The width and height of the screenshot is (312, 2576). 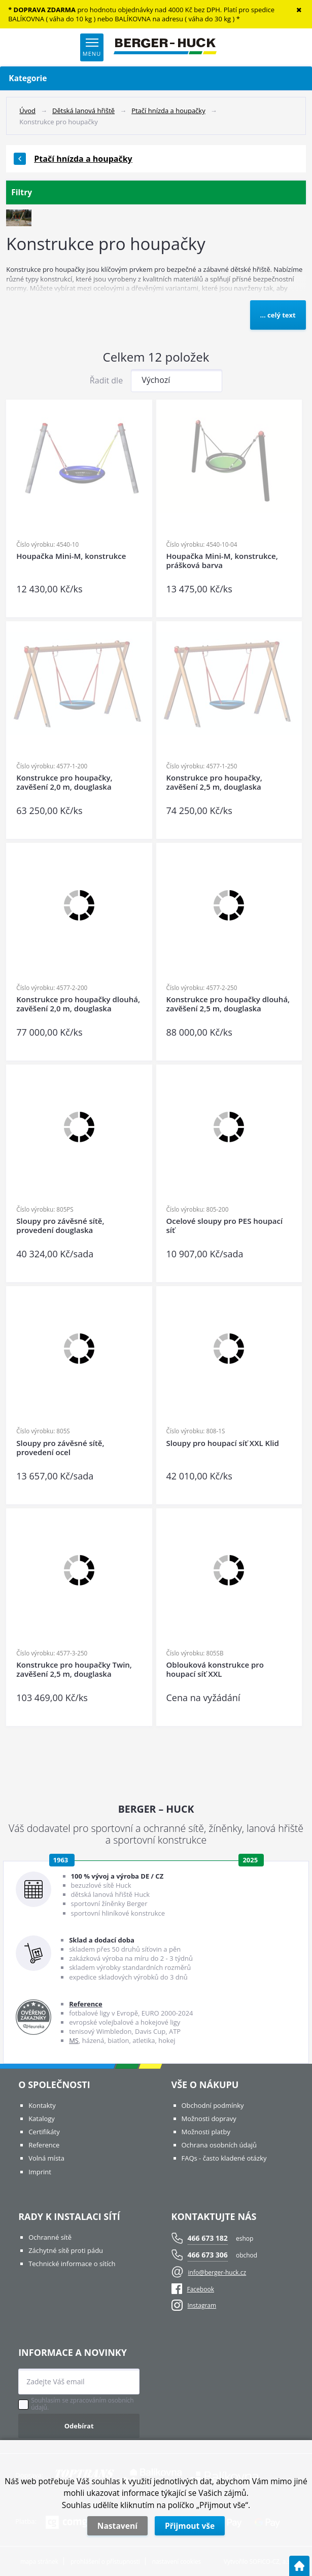 I want to click on Houpačka Mini-M, konstrukce, prášková barva, so click(x=222, y=560).